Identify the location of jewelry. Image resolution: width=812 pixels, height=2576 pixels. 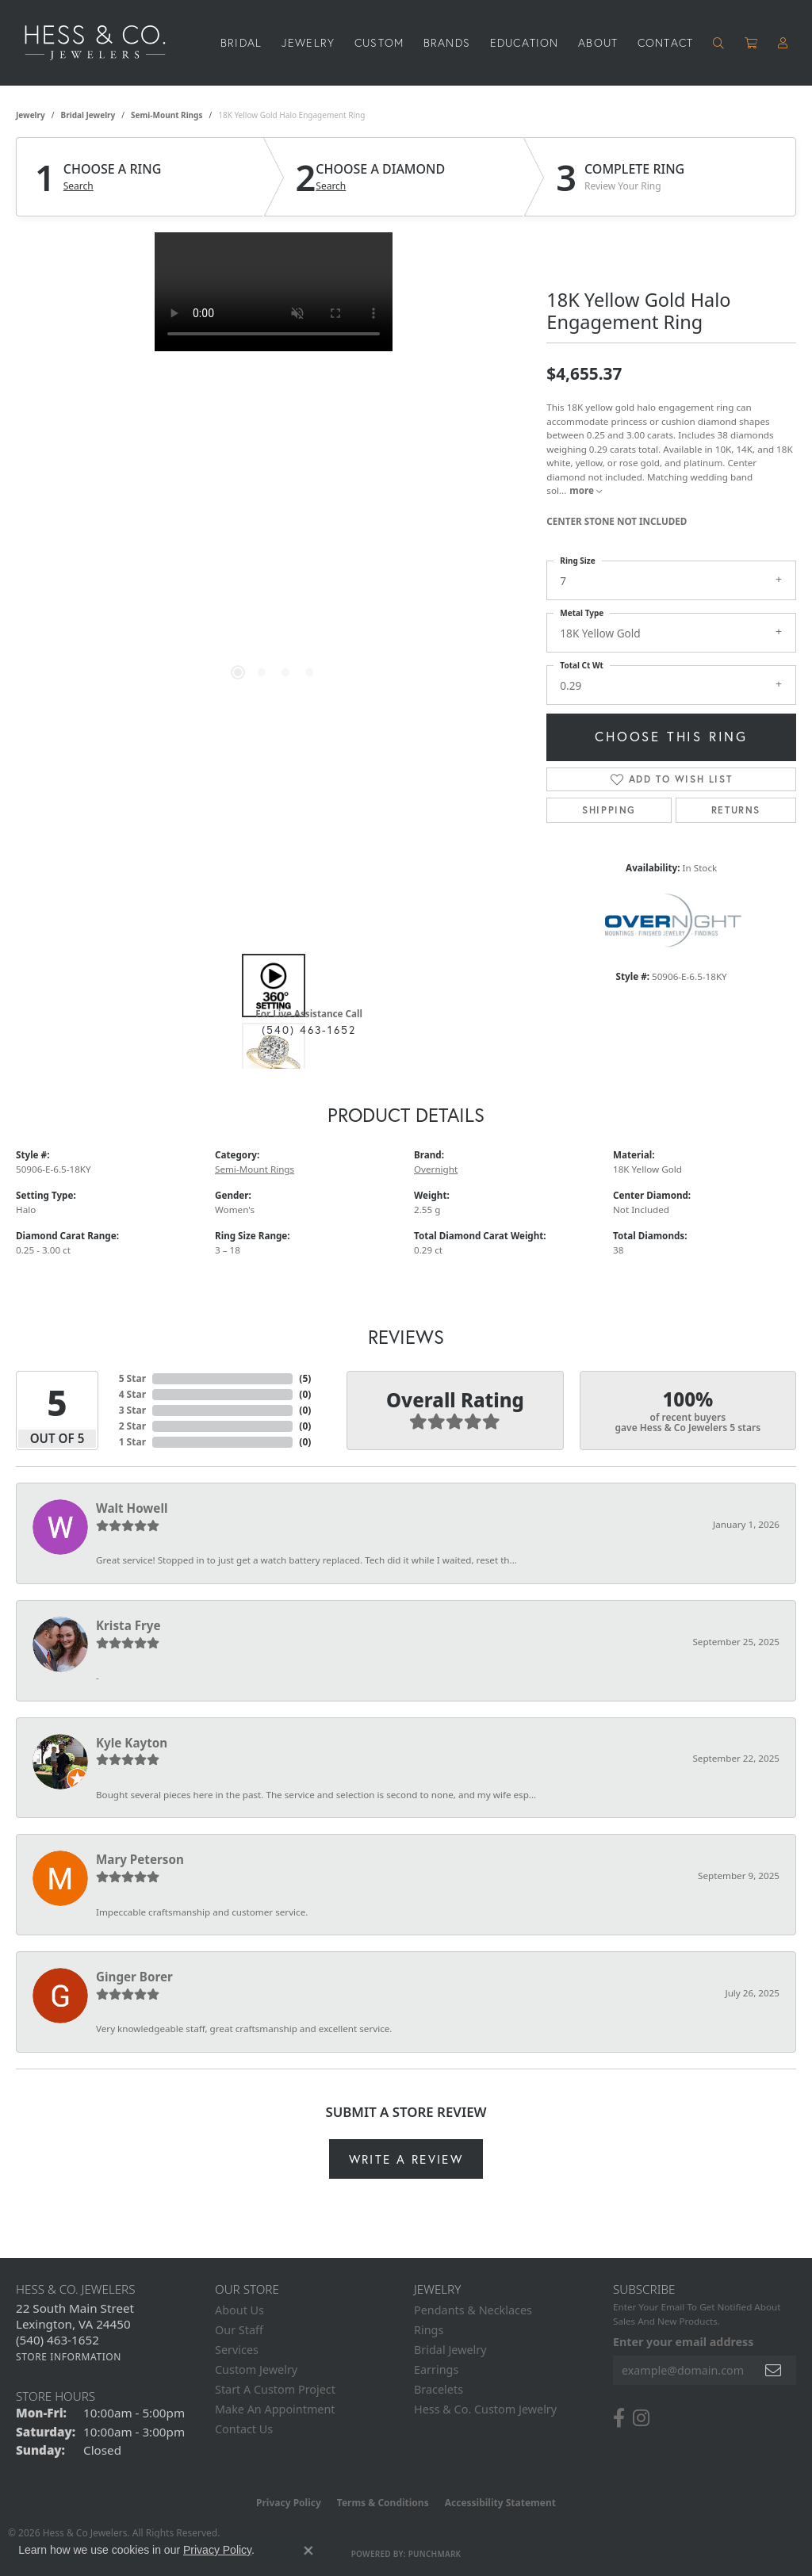
(30, 115).